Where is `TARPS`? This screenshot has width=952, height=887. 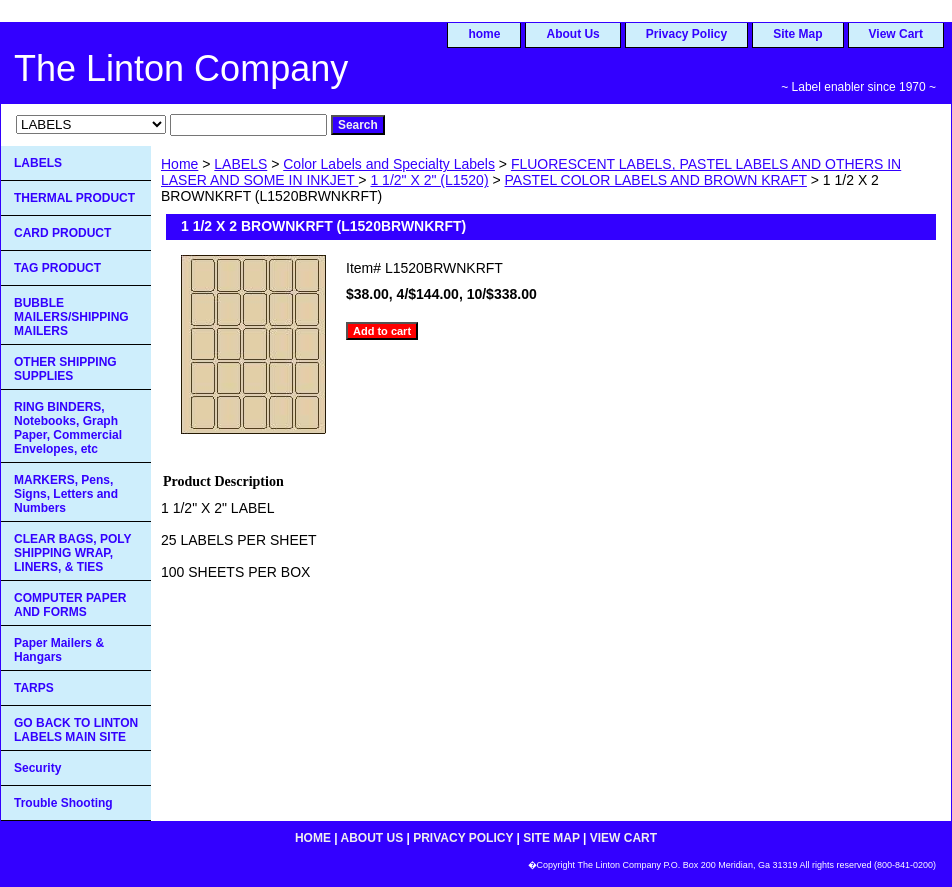
TARPS is located at coordinates (34, 688).